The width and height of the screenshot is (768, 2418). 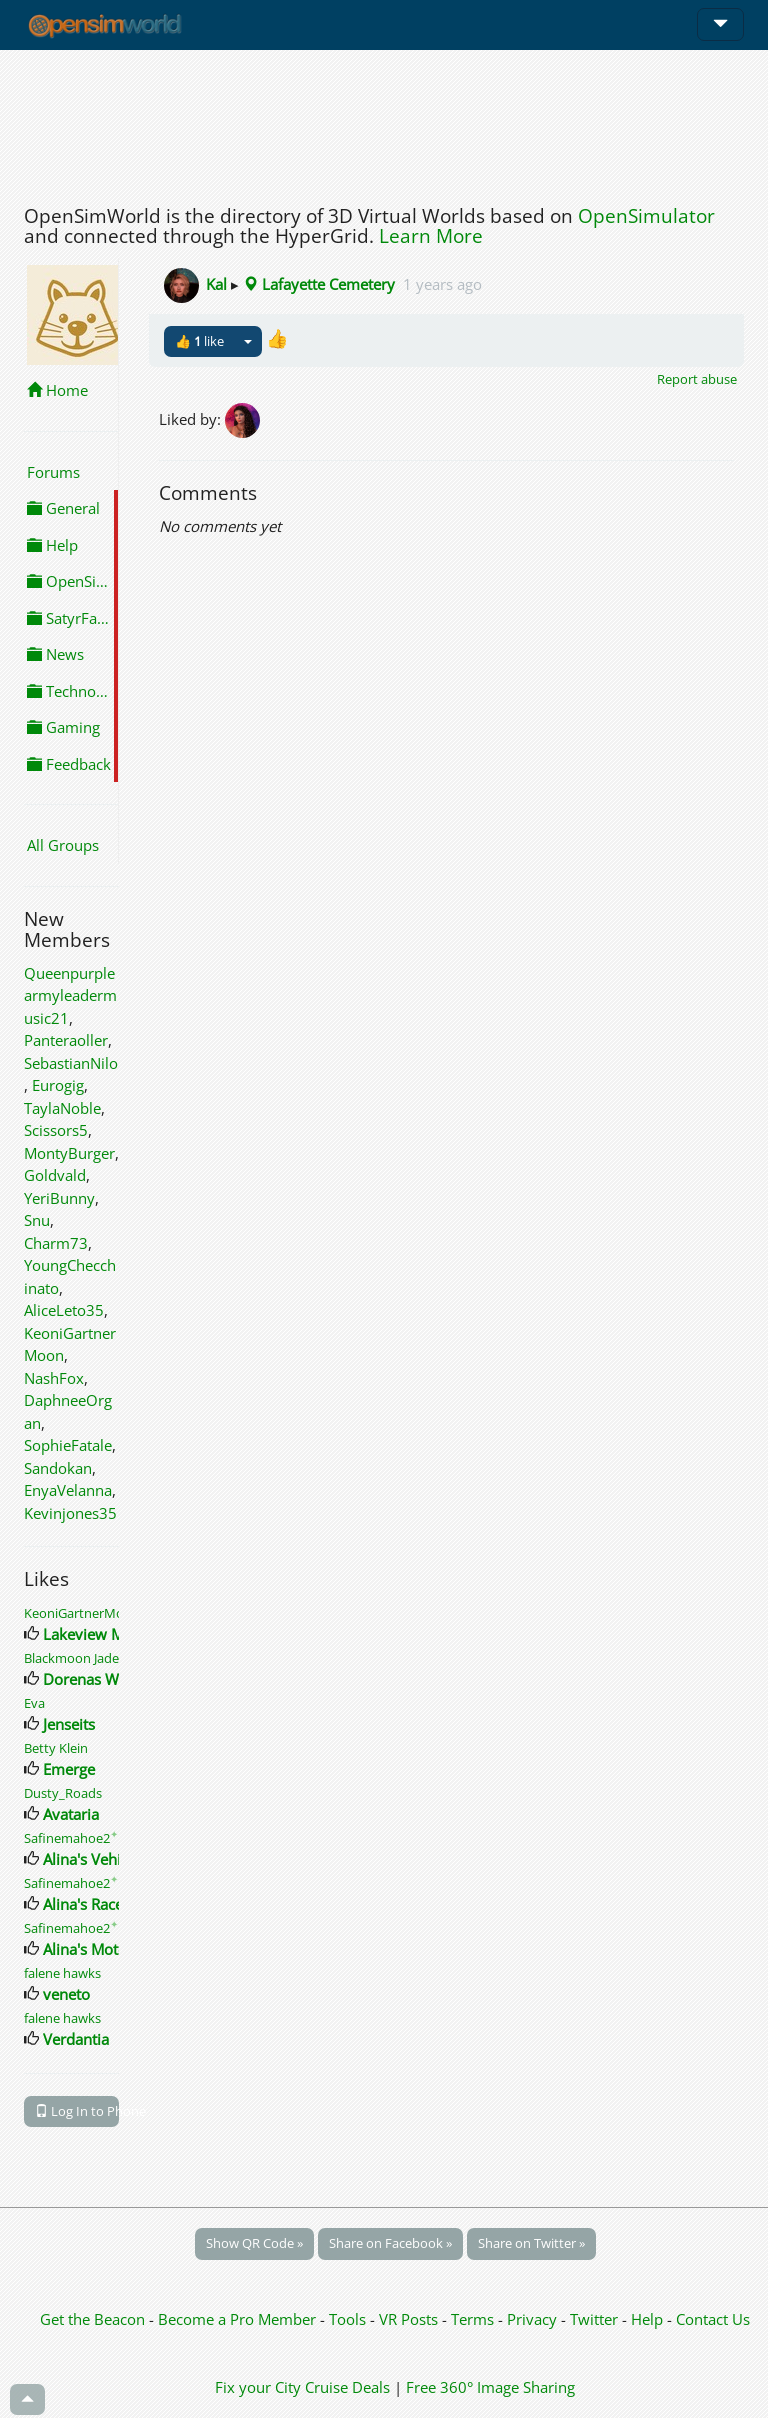 What do you see at coordinates (58, 1085) in the screenshot?
I see `Eurogig` at bounding box center [58, 1085].